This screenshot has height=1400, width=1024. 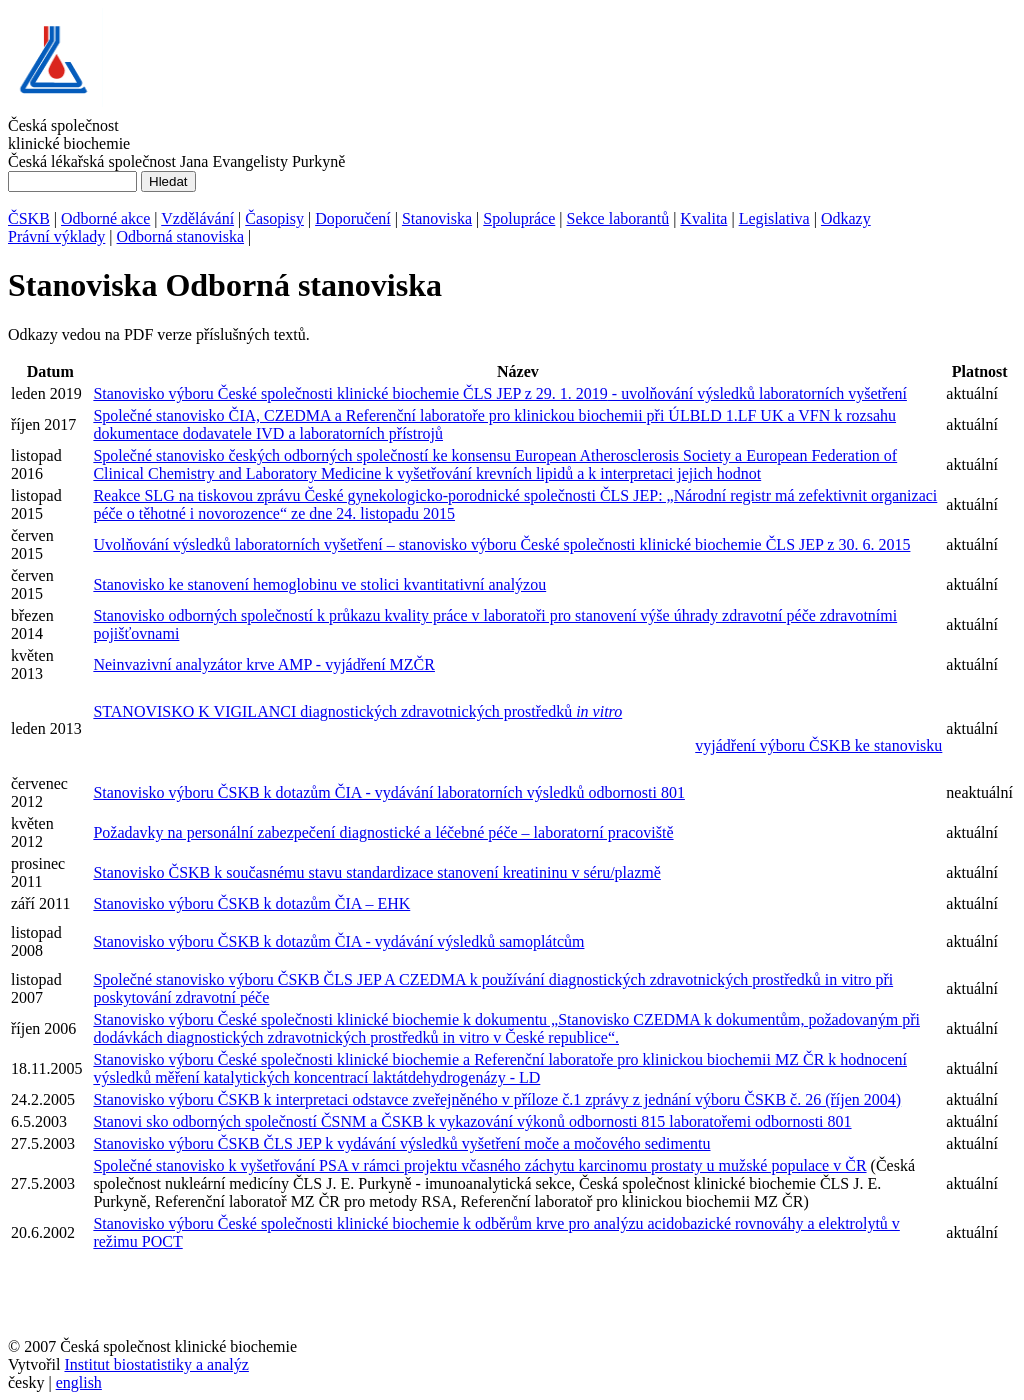 What do you see at coordinates (274, 218) in the screenshot?
I see `Časopisy` at bounding box center [274, 218].